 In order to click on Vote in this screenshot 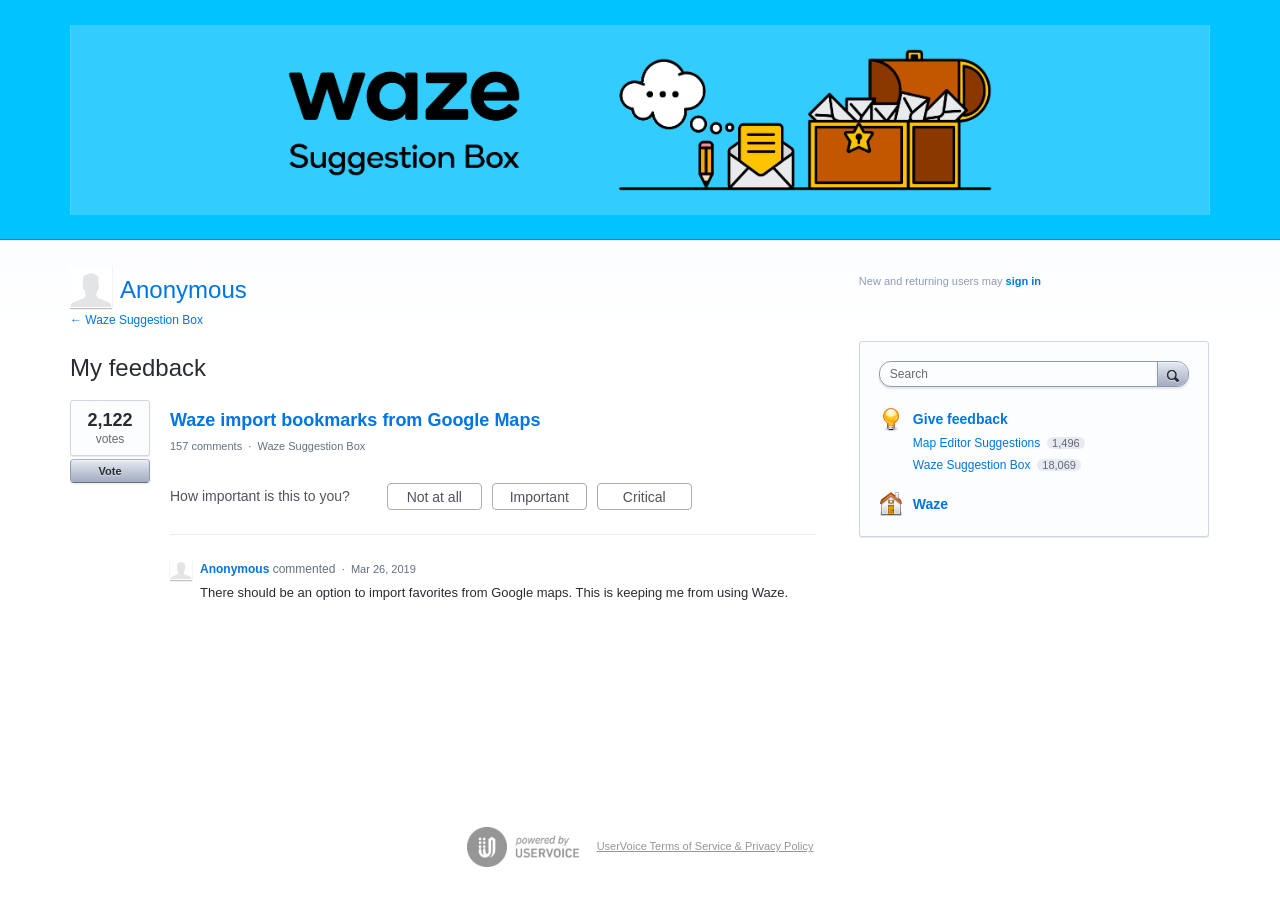, I will do `click(109, 471)`.